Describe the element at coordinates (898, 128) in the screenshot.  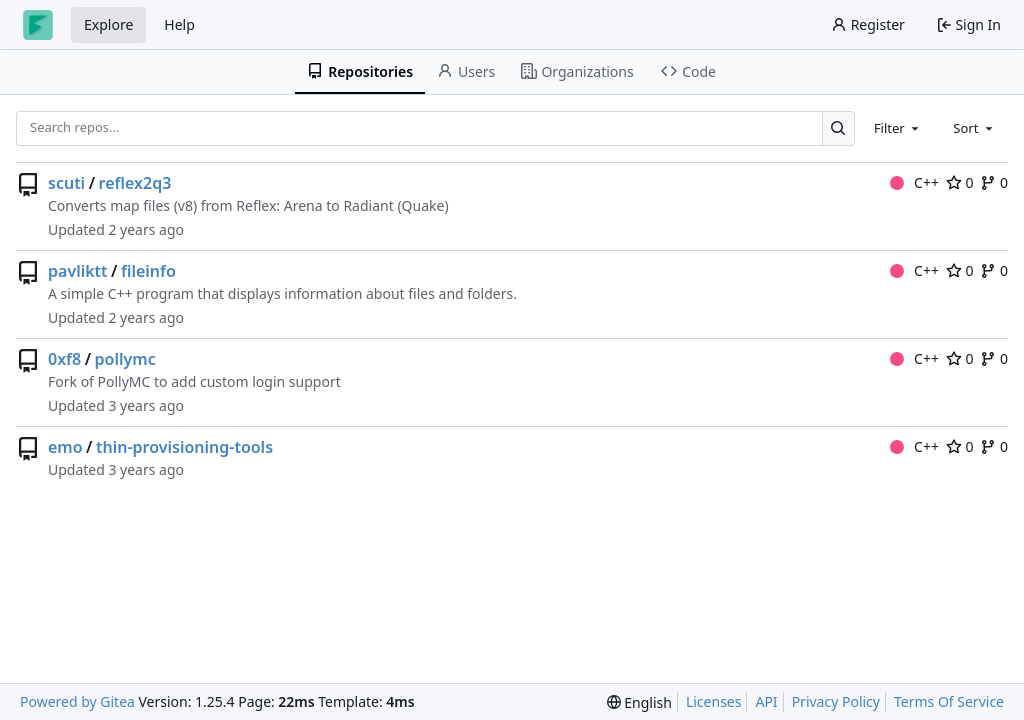
I see `[combobox]` at that location.